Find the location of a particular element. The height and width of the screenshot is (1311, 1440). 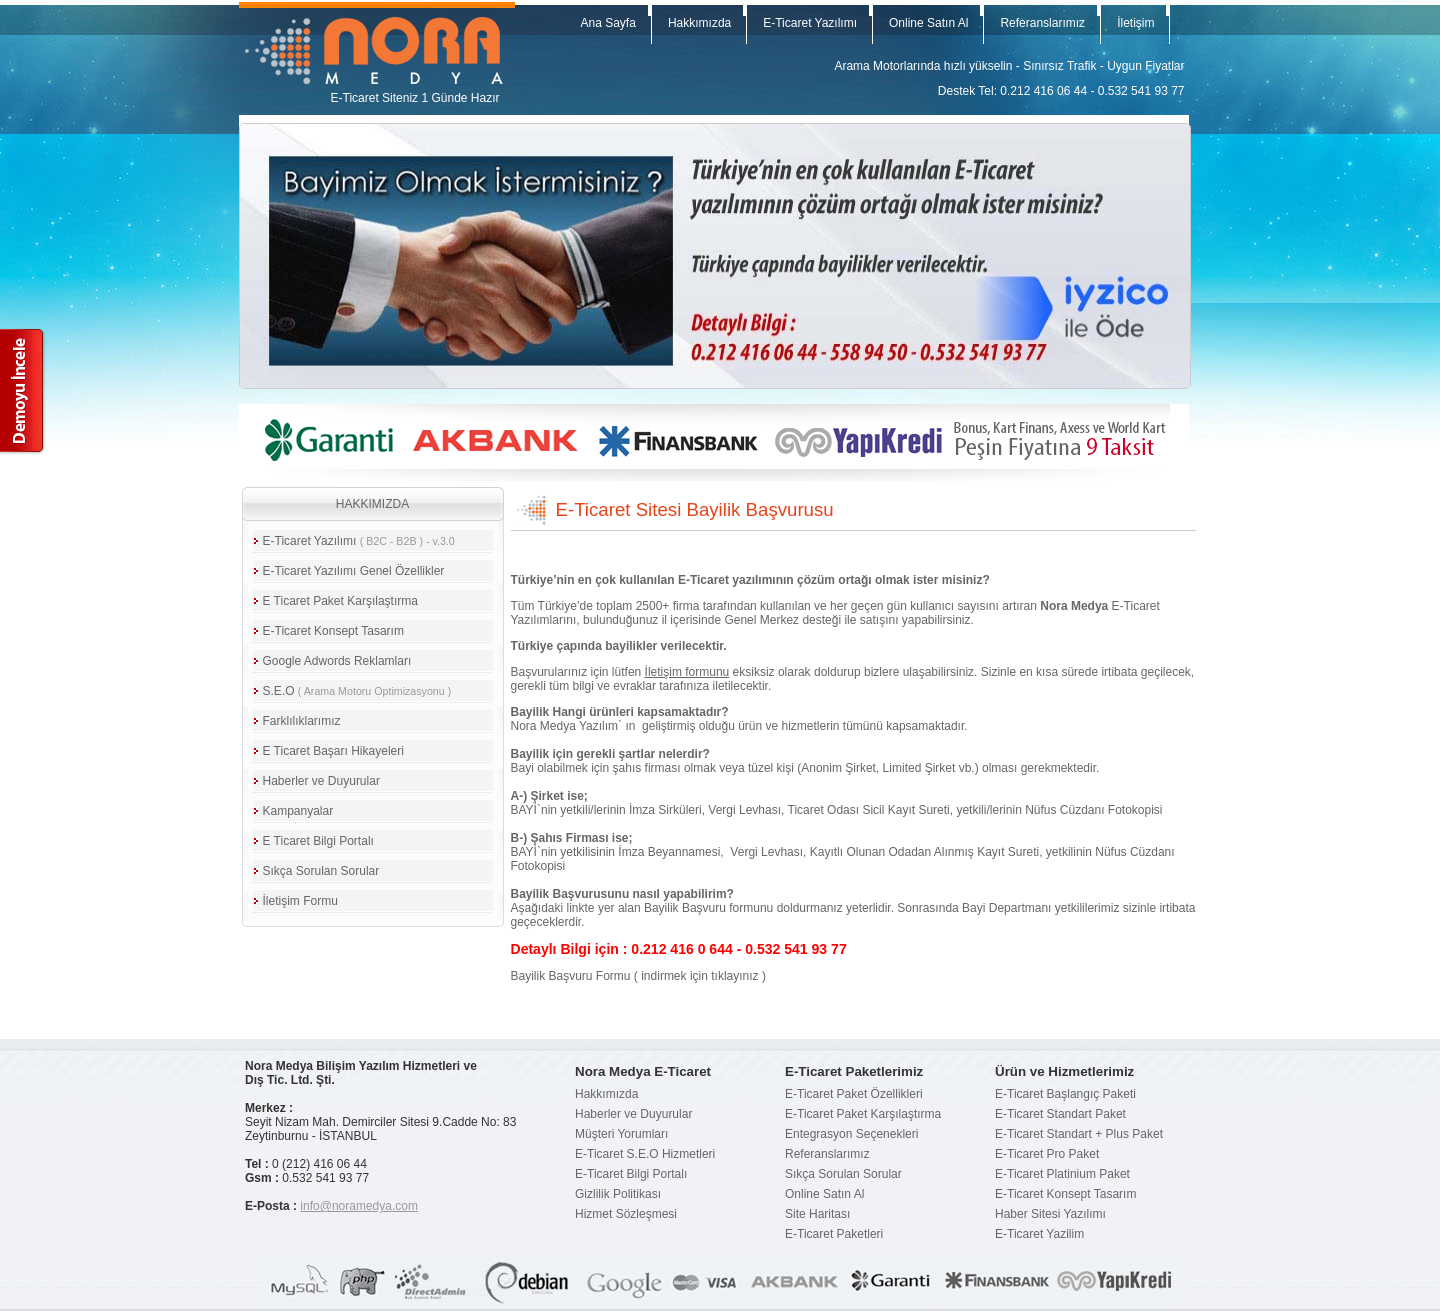

E-Ticaret Standart Paket is located at coordinates (1060, 1114).